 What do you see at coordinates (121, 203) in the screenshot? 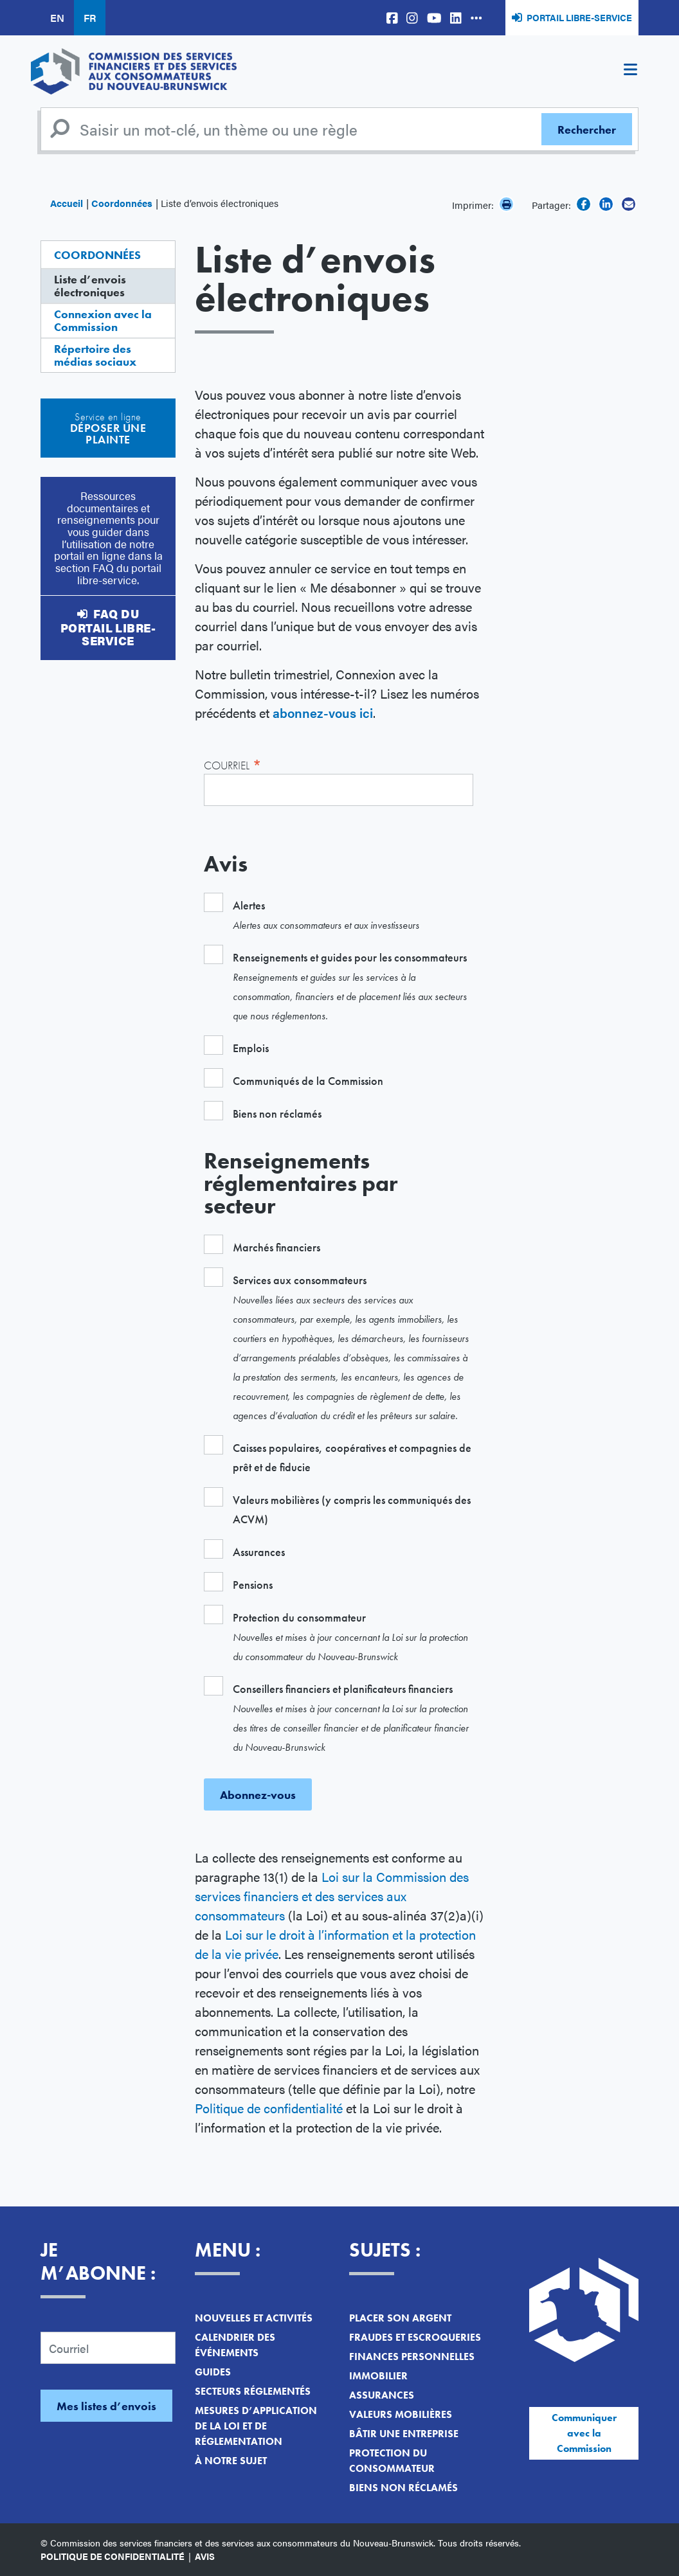
I see `Coordonnées` at bounding box center [121, 203].